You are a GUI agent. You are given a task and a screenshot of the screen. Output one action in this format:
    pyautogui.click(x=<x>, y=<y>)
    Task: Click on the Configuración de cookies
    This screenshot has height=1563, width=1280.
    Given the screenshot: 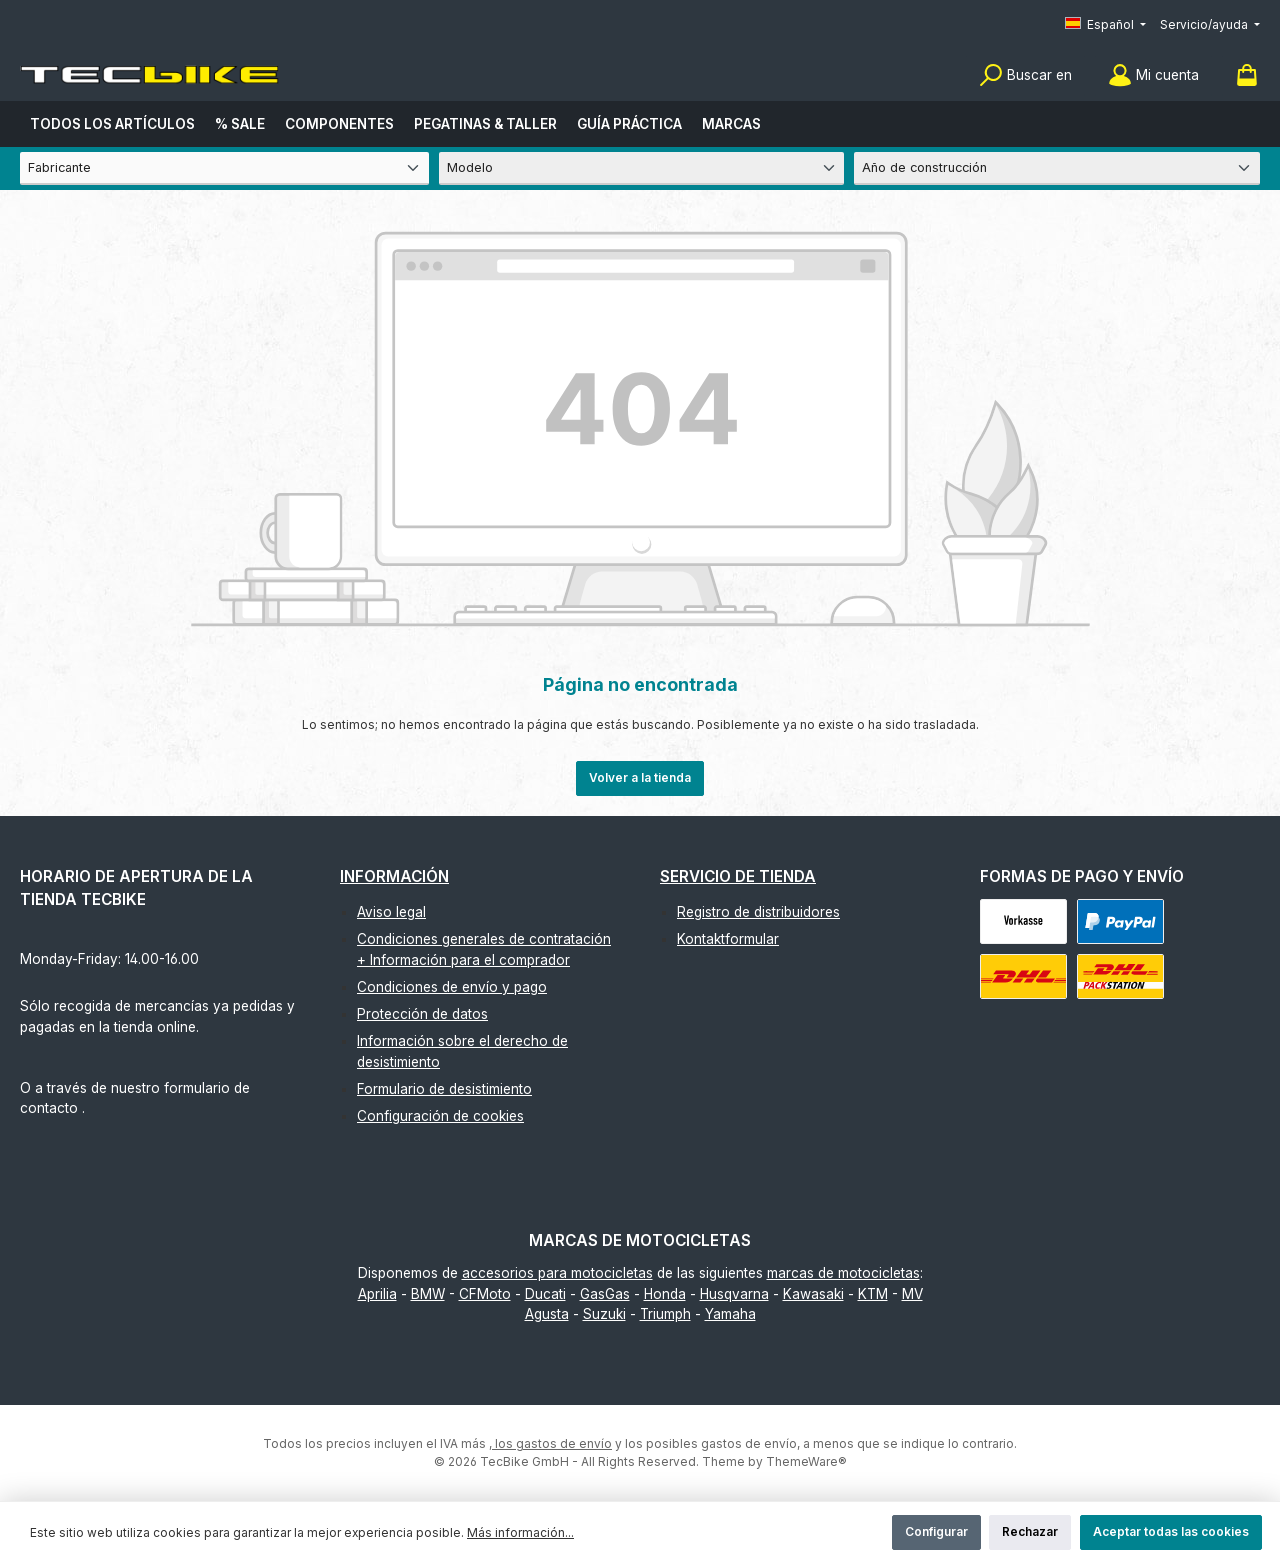 What is the action you would take?
    pyautogui.click(x=440, y=1116)
    